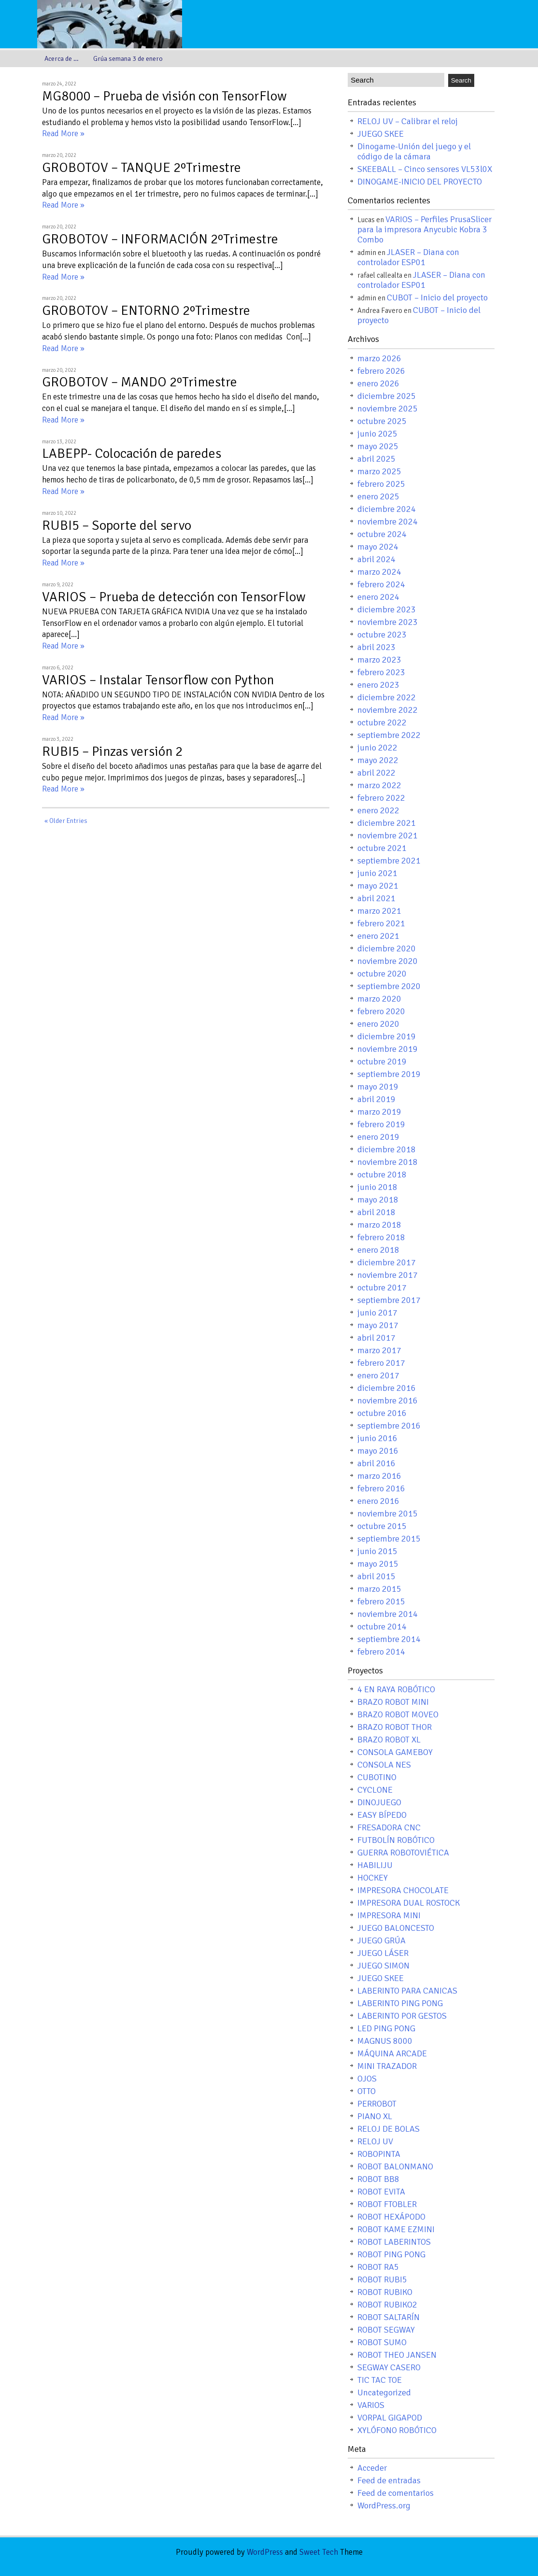 The image size is (538, 2576). What do you see at coordinates (396, 1689) in the screenshot?
I see `4 EN RAYA ROBÓTICO` at bounding box center [396, 1689].